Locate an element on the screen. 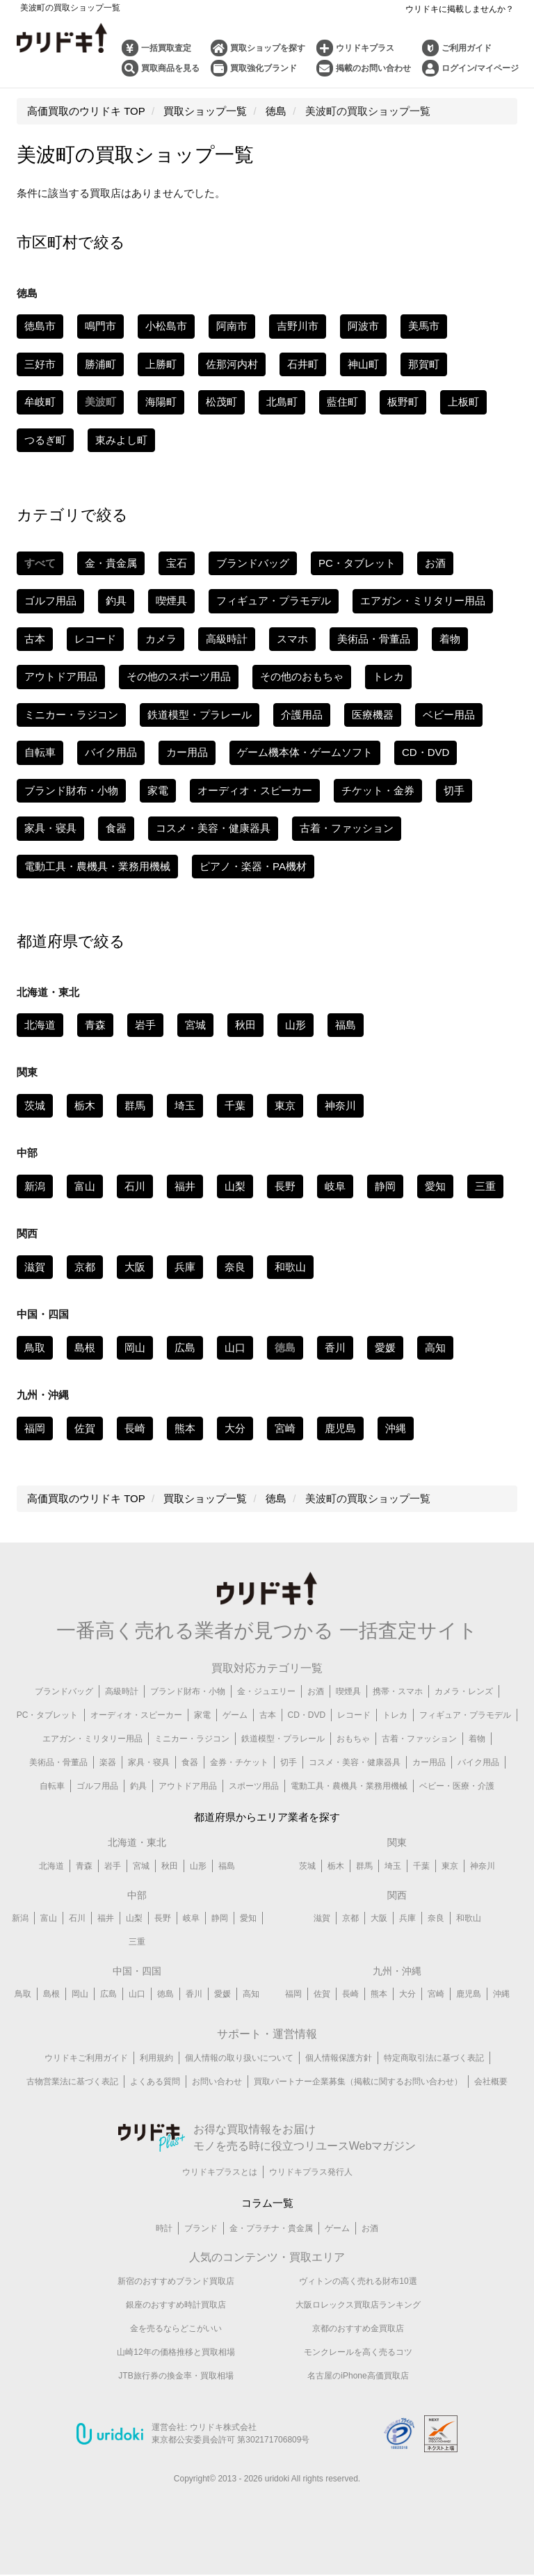 The width and height of the screenshot is (534, 2576). カー用品 is located at coordinates (187, 752).